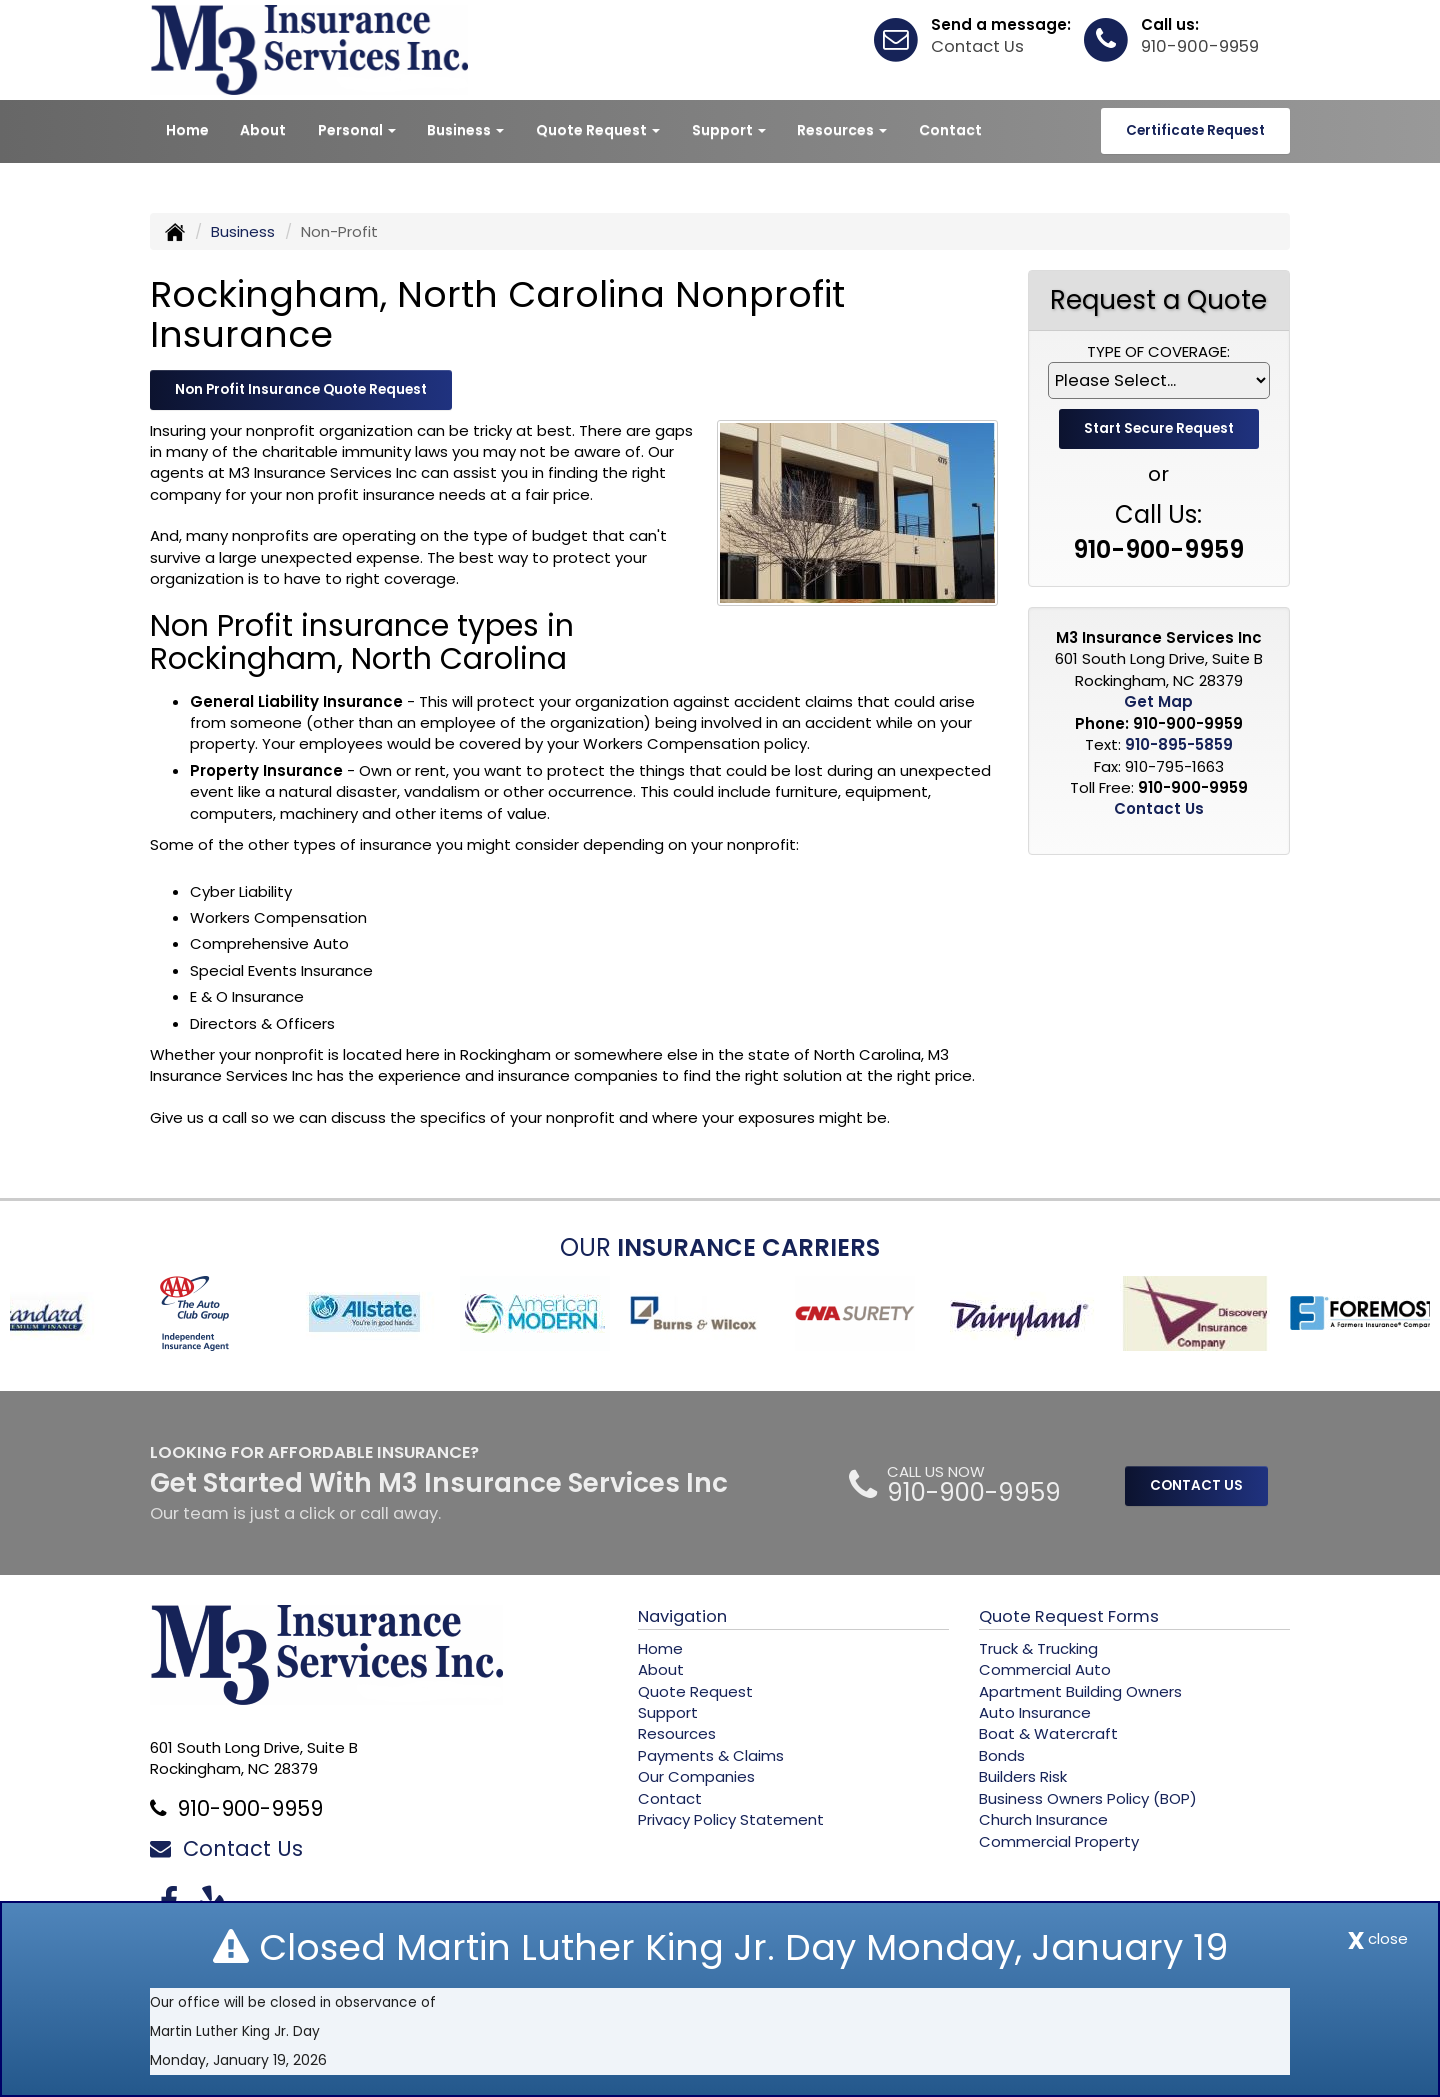 Image resolution: width=1440 pixels, height=2097 pixels. Describe the element at coordinates (187, 130) in the screenshot. I see `Home` at that location.